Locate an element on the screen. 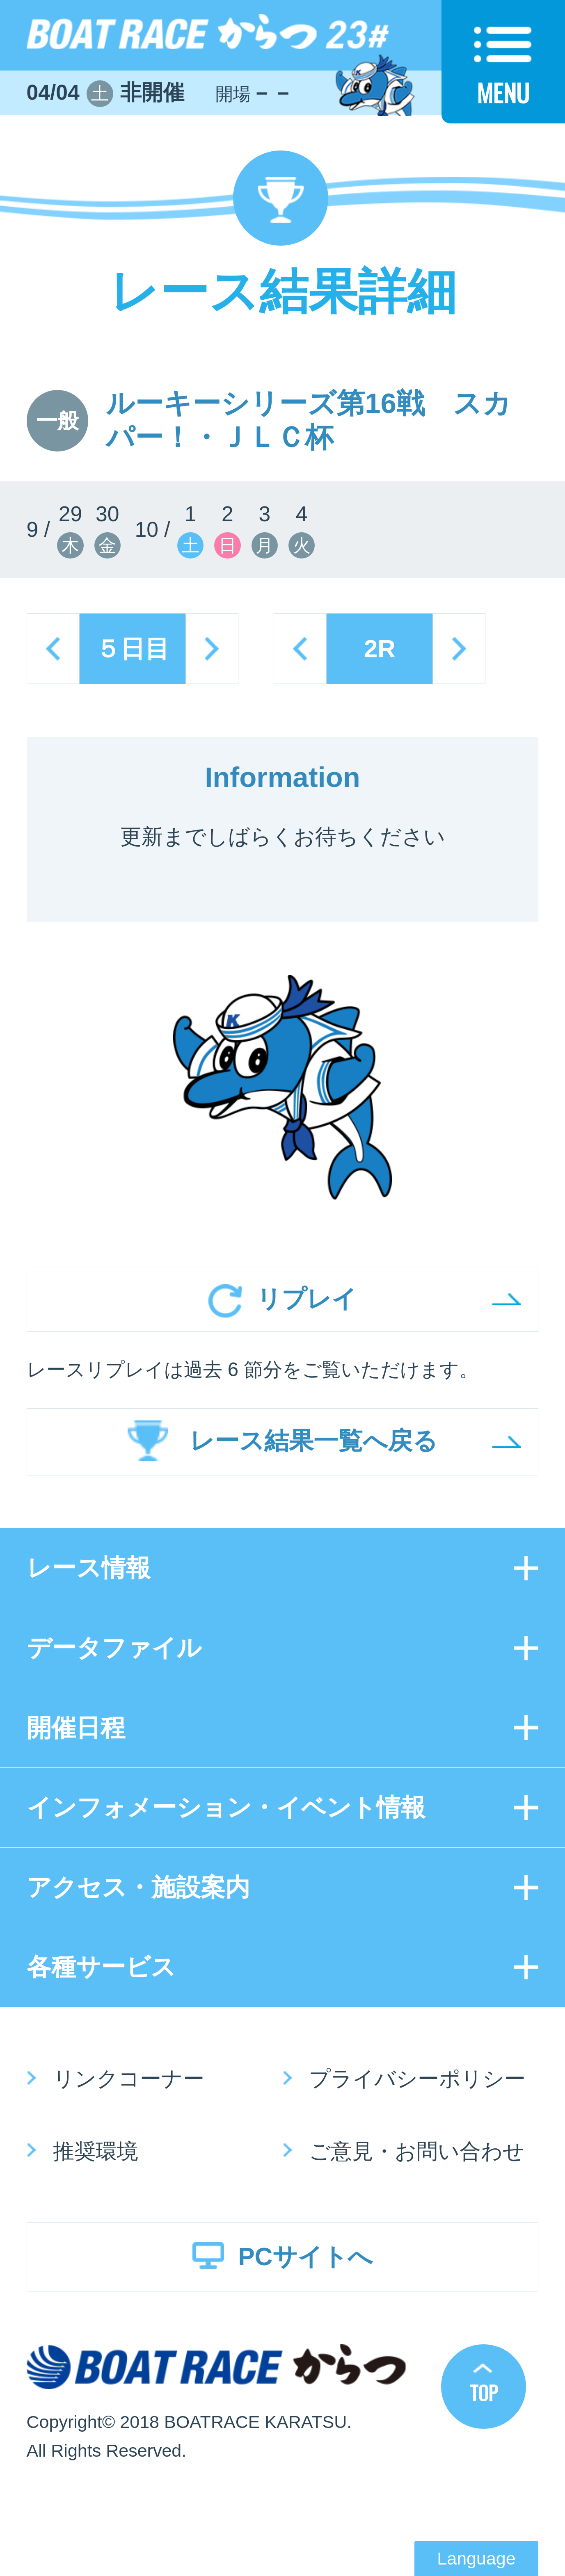 This screenshot has width=565, height=2576. リプレイ is located at coordinates (306, 1299).